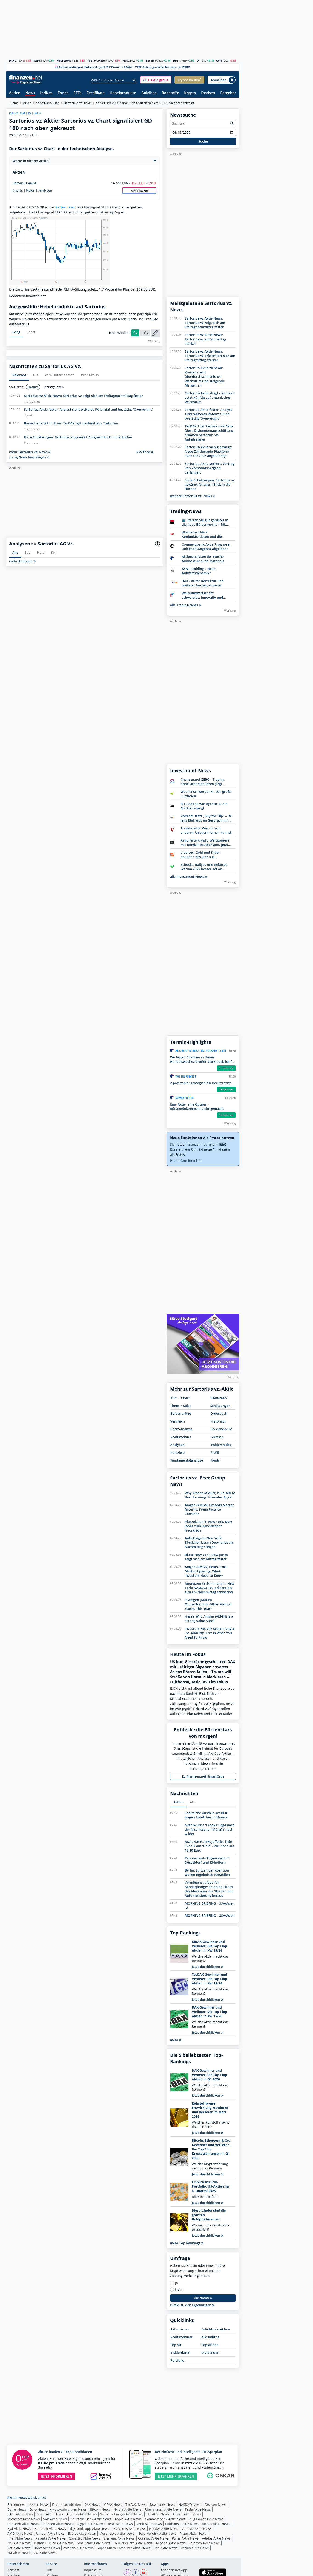  What do you see at coordinates (203, 1776) in the screenshot?
I see `Zu finanzen.net SmartCaps` at bounding box center [203, 1776].